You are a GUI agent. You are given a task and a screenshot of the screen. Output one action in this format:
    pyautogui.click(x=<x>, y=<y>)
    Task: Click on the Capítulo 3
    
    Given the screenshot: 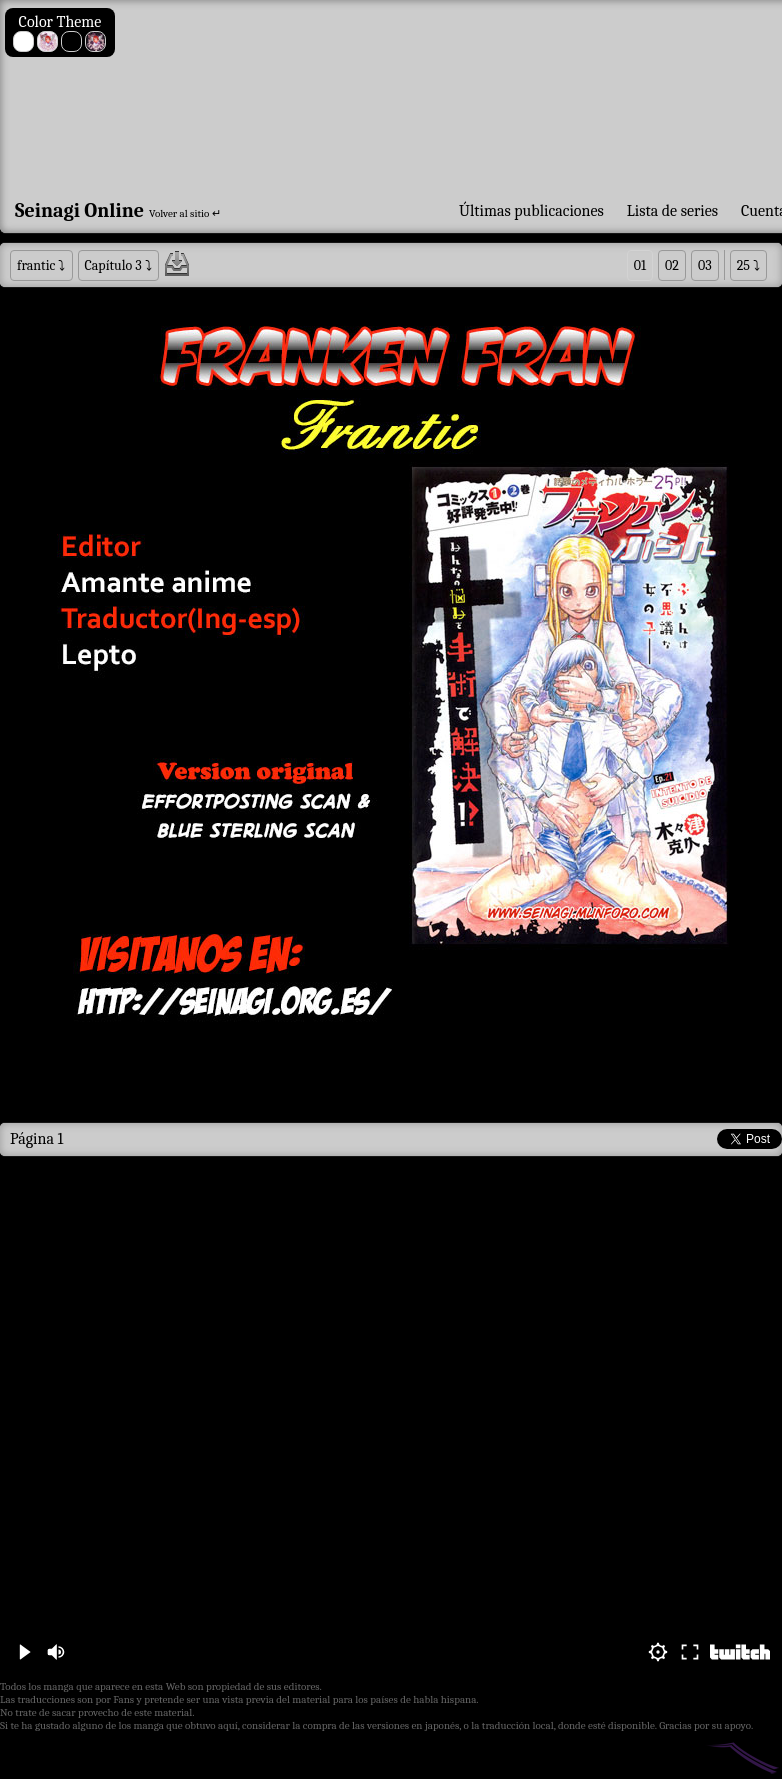 What is the action you would take?
    pyautogui.click(x=113, y=265)
    